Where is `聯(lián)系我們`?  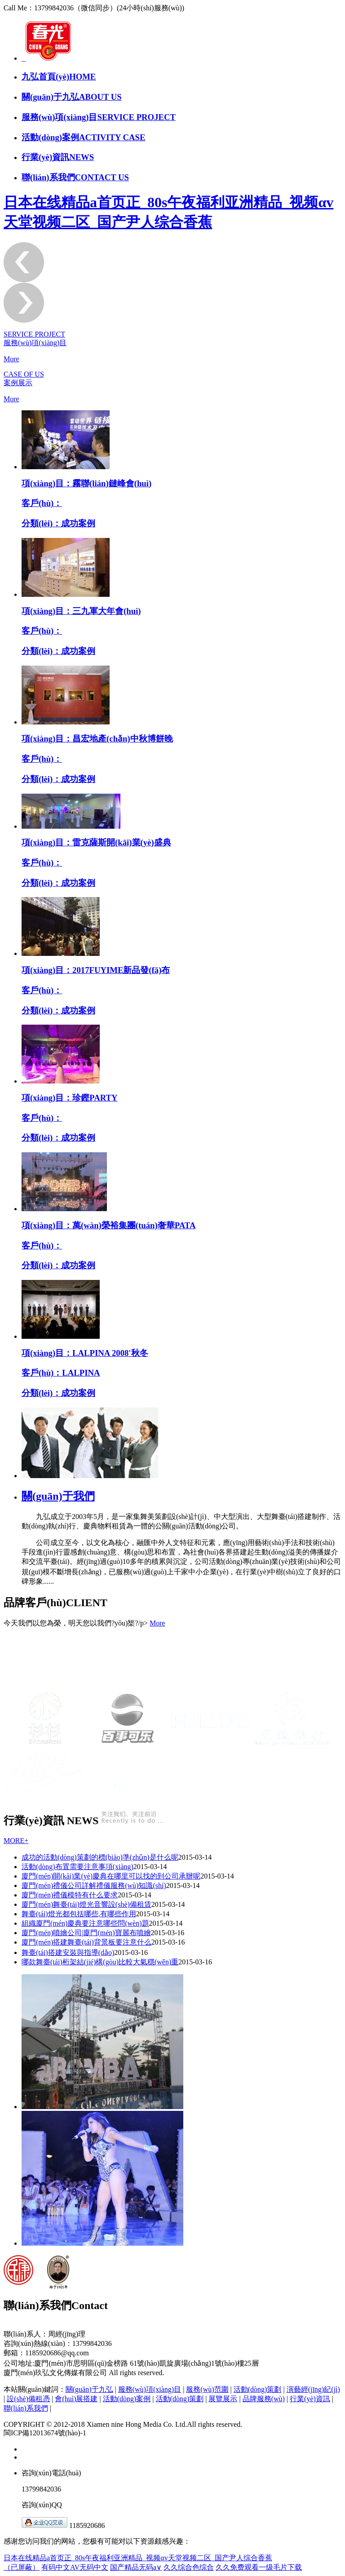 聯(lián)系我們 is located at coordinates (26, 2408).